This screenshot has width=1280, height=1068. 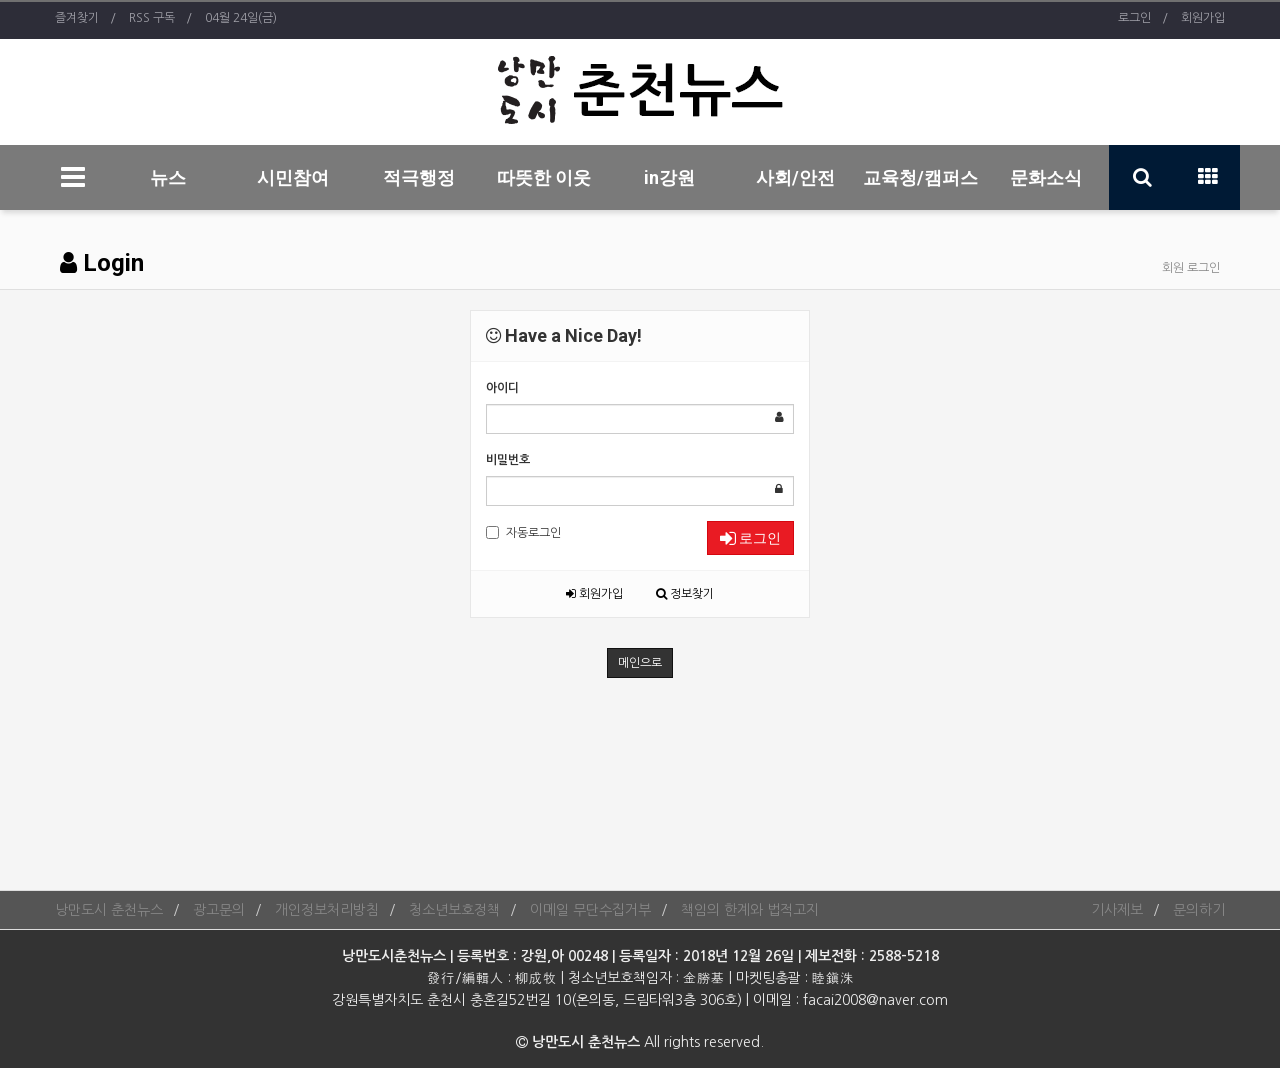 What do you see at coordinates (1199, 910) in the screenshot?
I see `문의하기` at bounding box center [1199, 910].